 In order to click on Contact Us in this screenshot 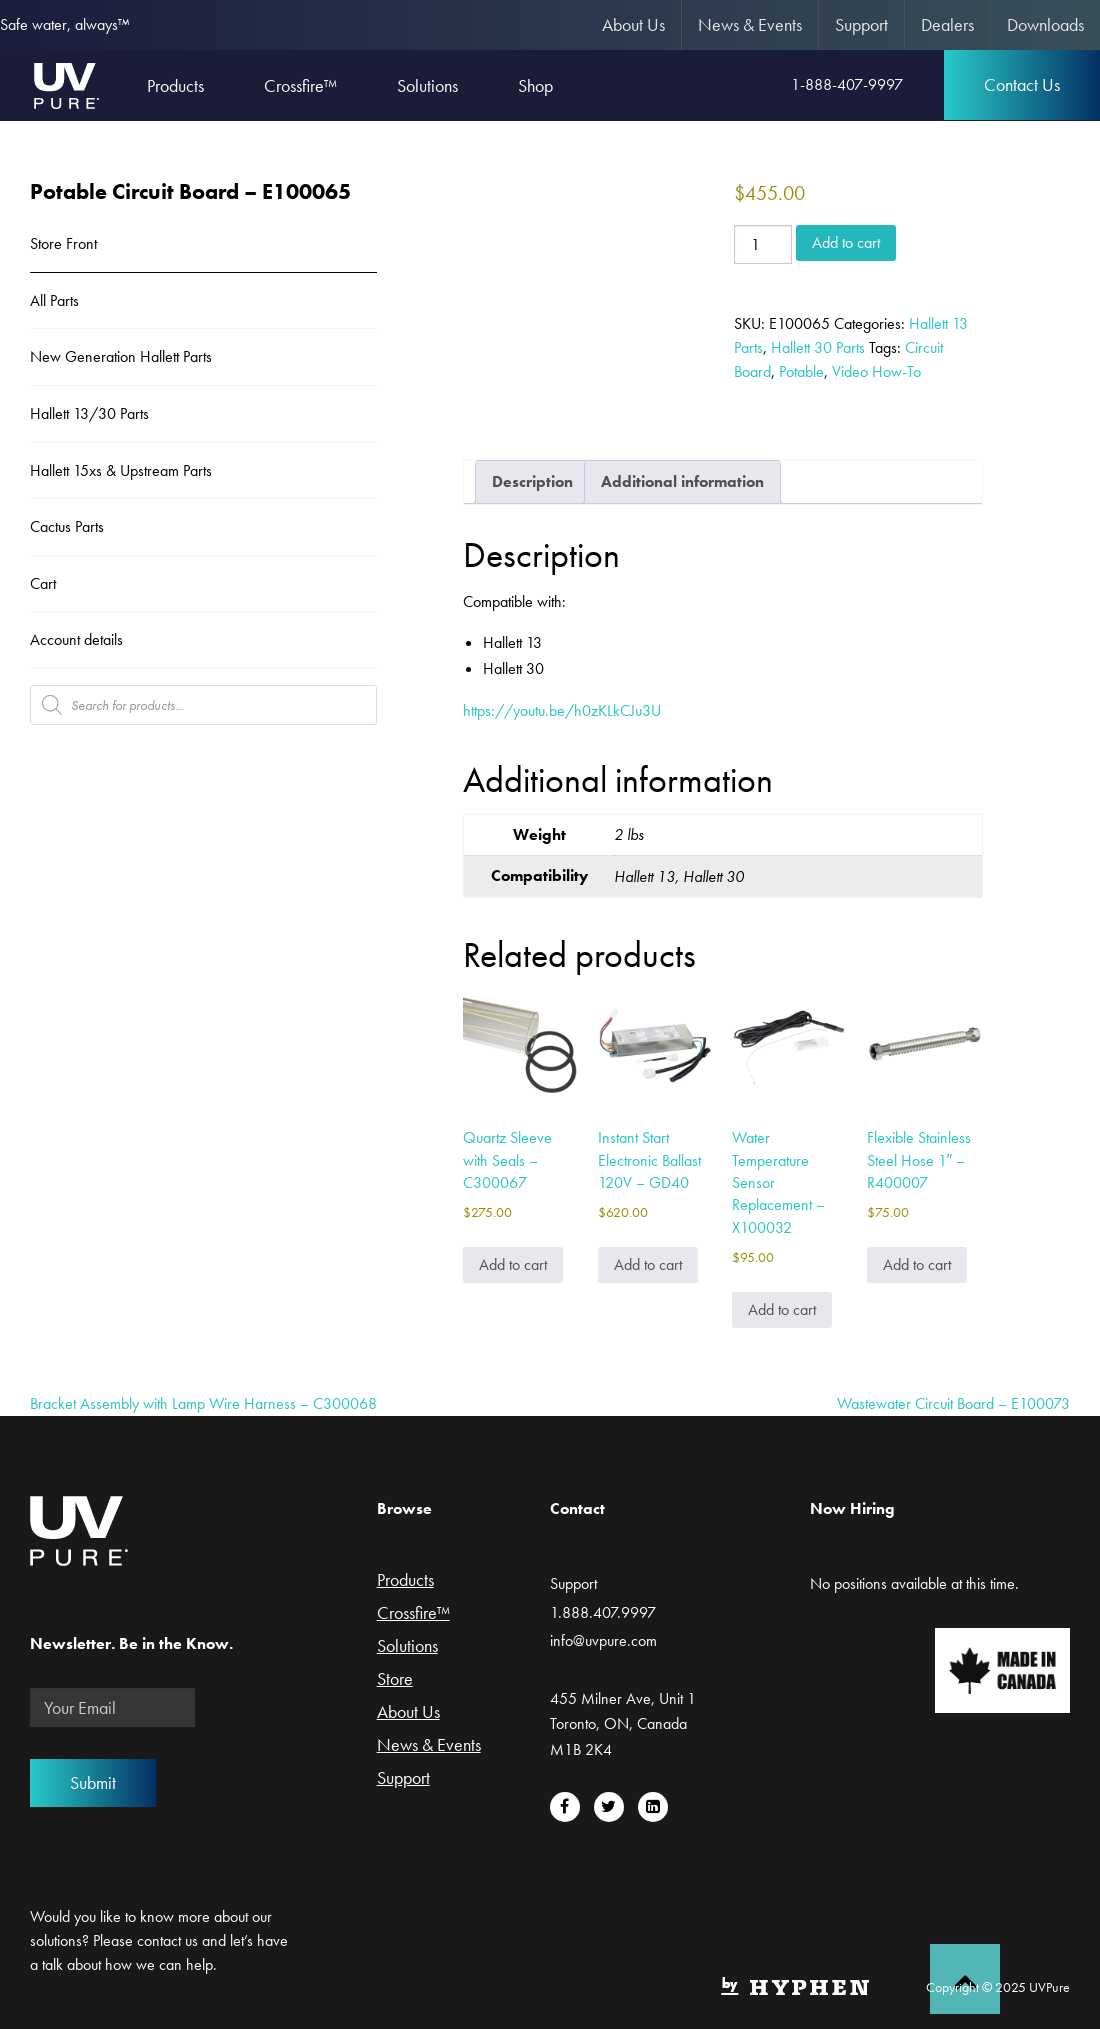, I will do `click(1022, 84)`.